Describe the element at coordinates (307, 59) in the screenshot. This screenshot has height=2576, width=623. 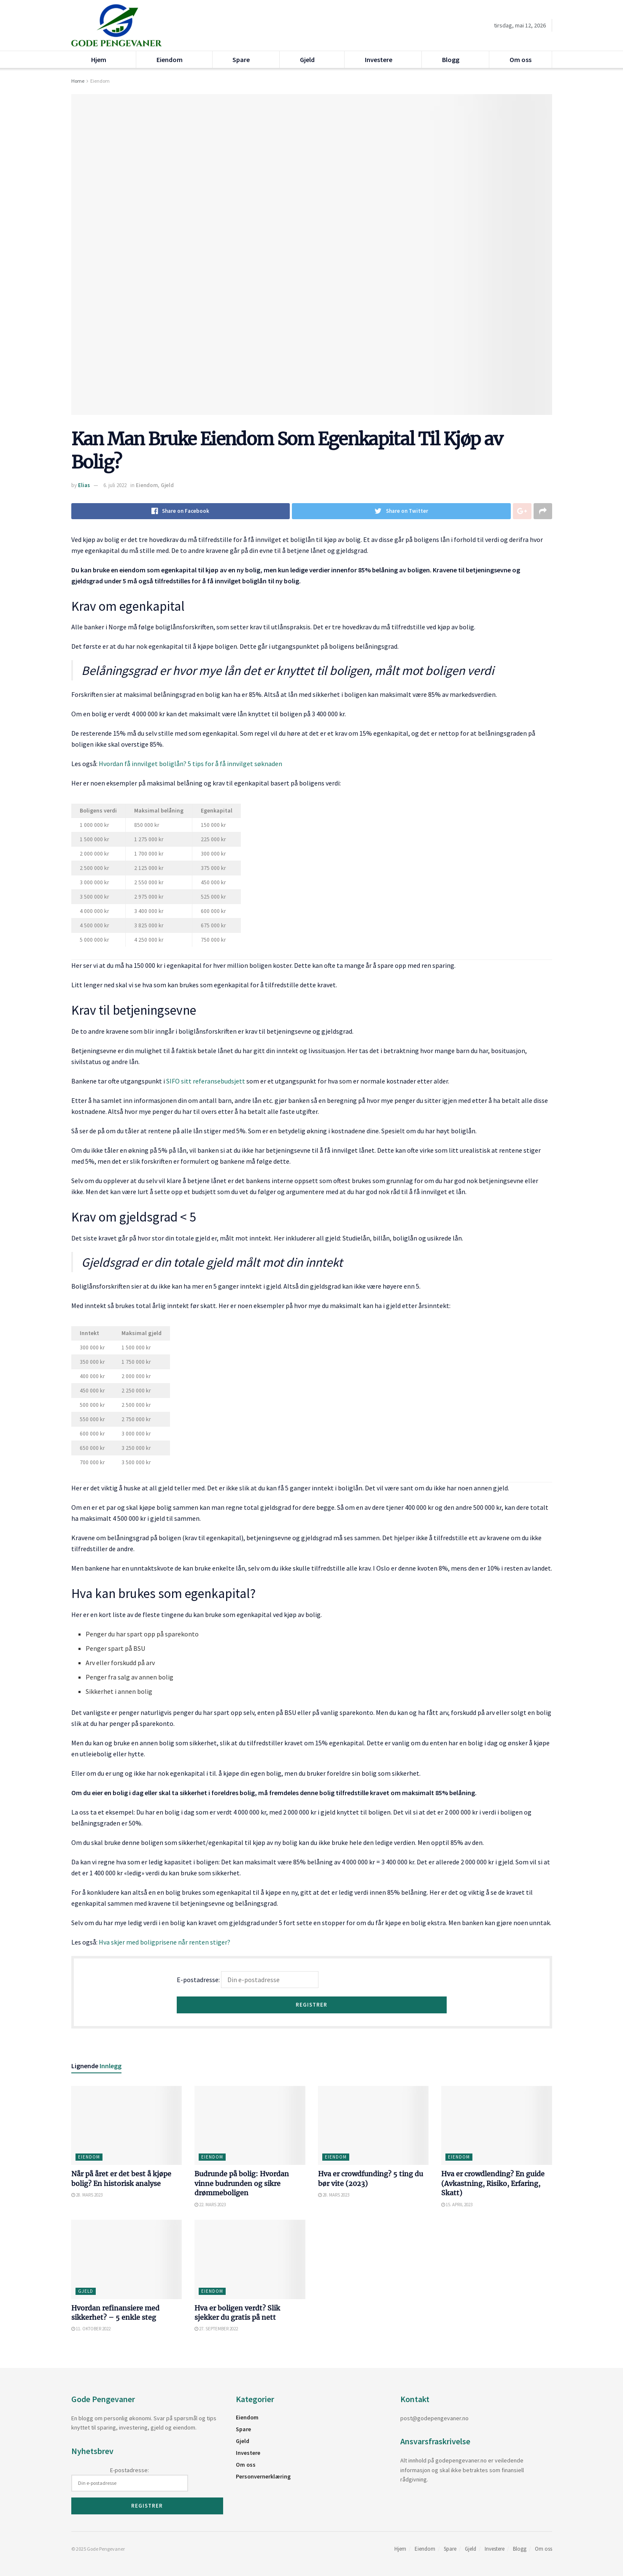
I see `Gjeld` at that location.